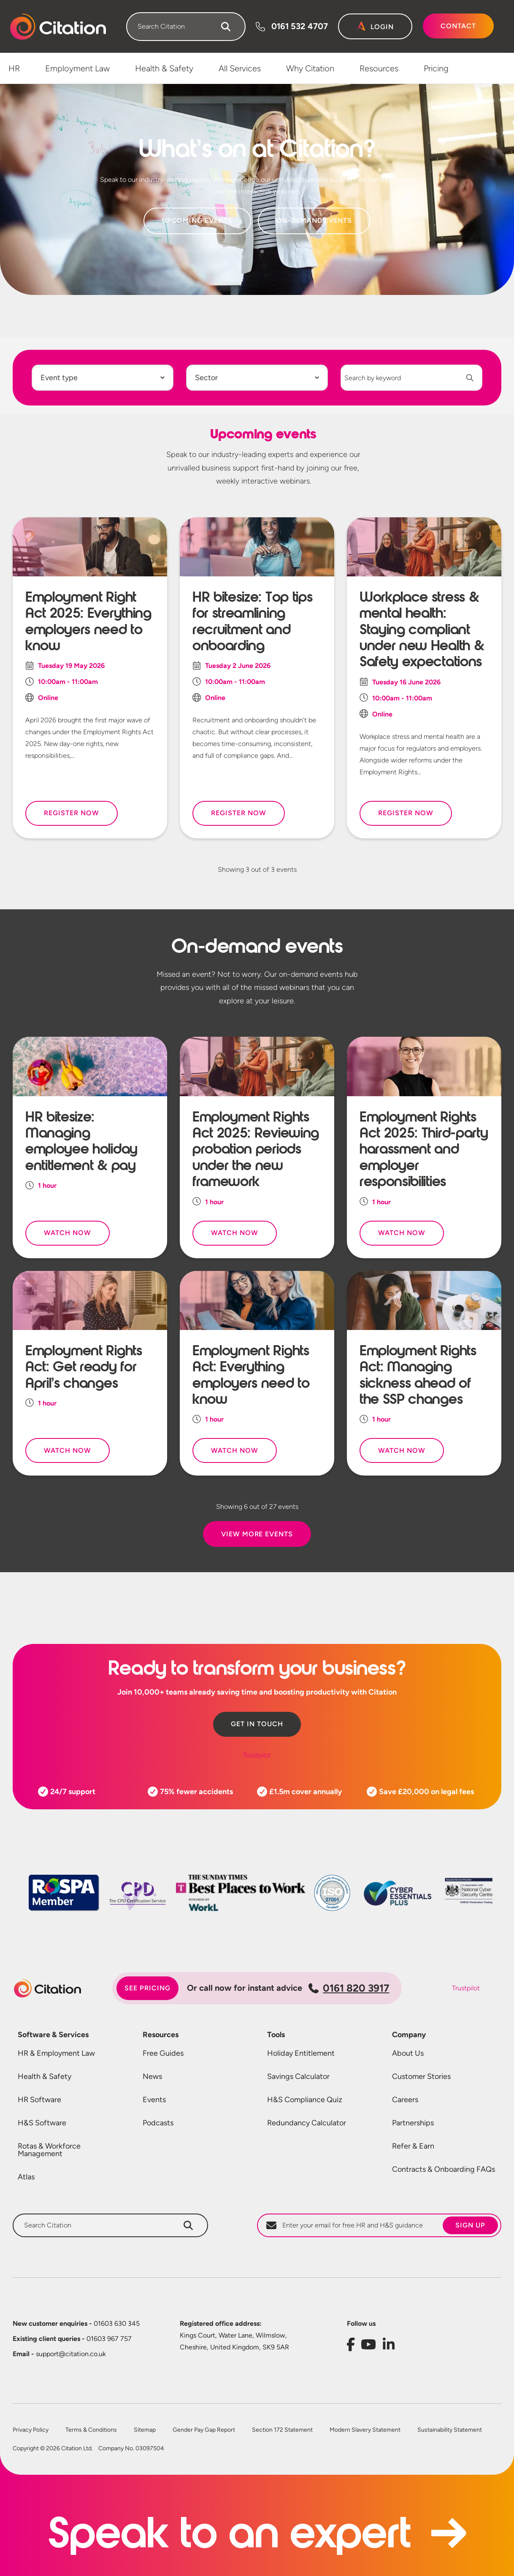 Image resolution: width=514 pixels, height=2576 pixels. Describe the element at coordinates (310, 68) in the screenshot. I see `Why Citation [menuitem]` at that location.